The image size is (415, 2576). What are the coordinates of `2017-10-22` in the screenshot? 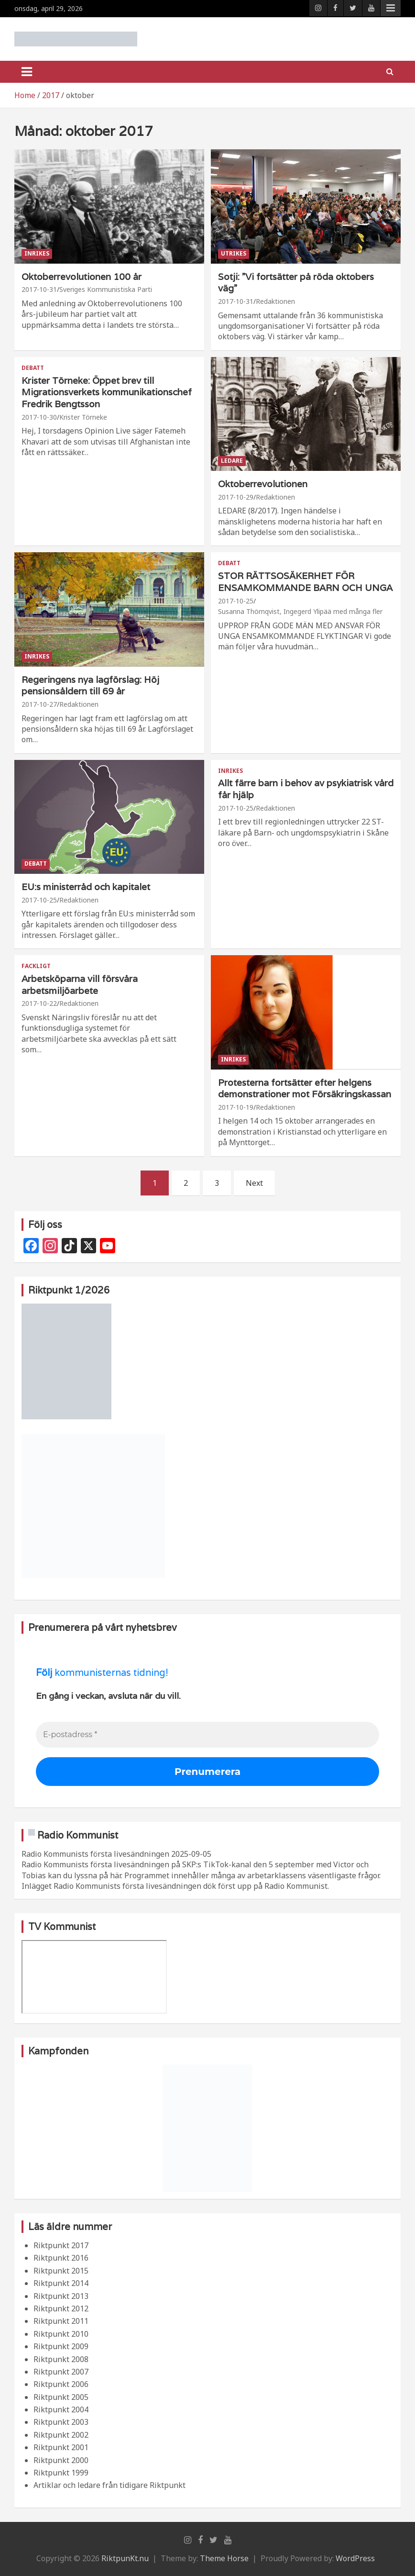 It's located at (39, 1003).